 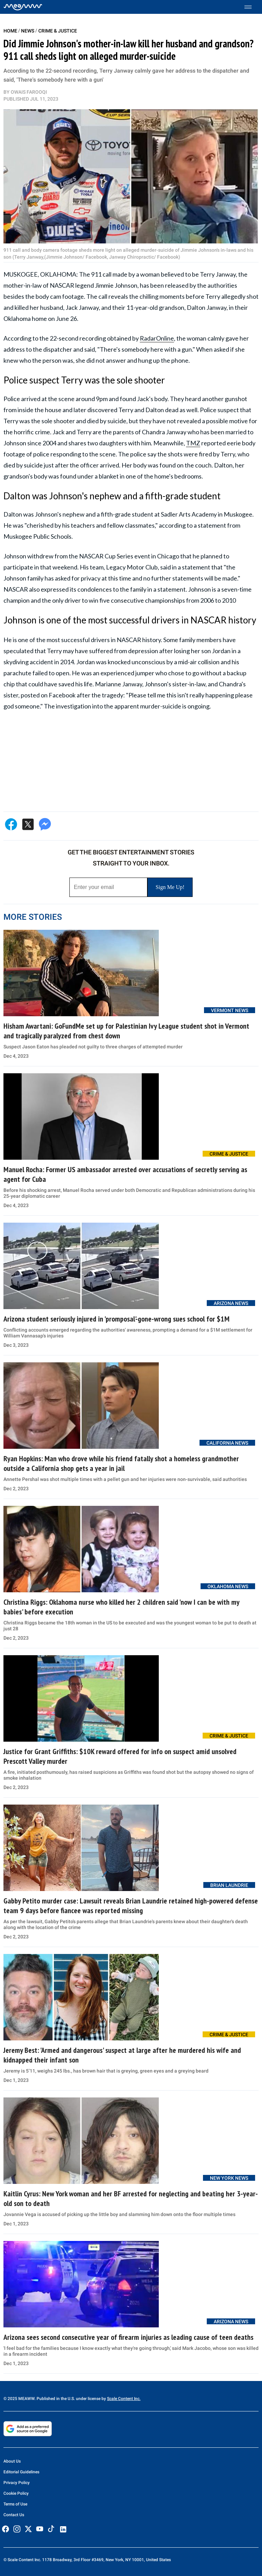 What do you see at coordinates (12, 2461) in the screenshot?
I see `About Us` at bounding box center [12, 2461].